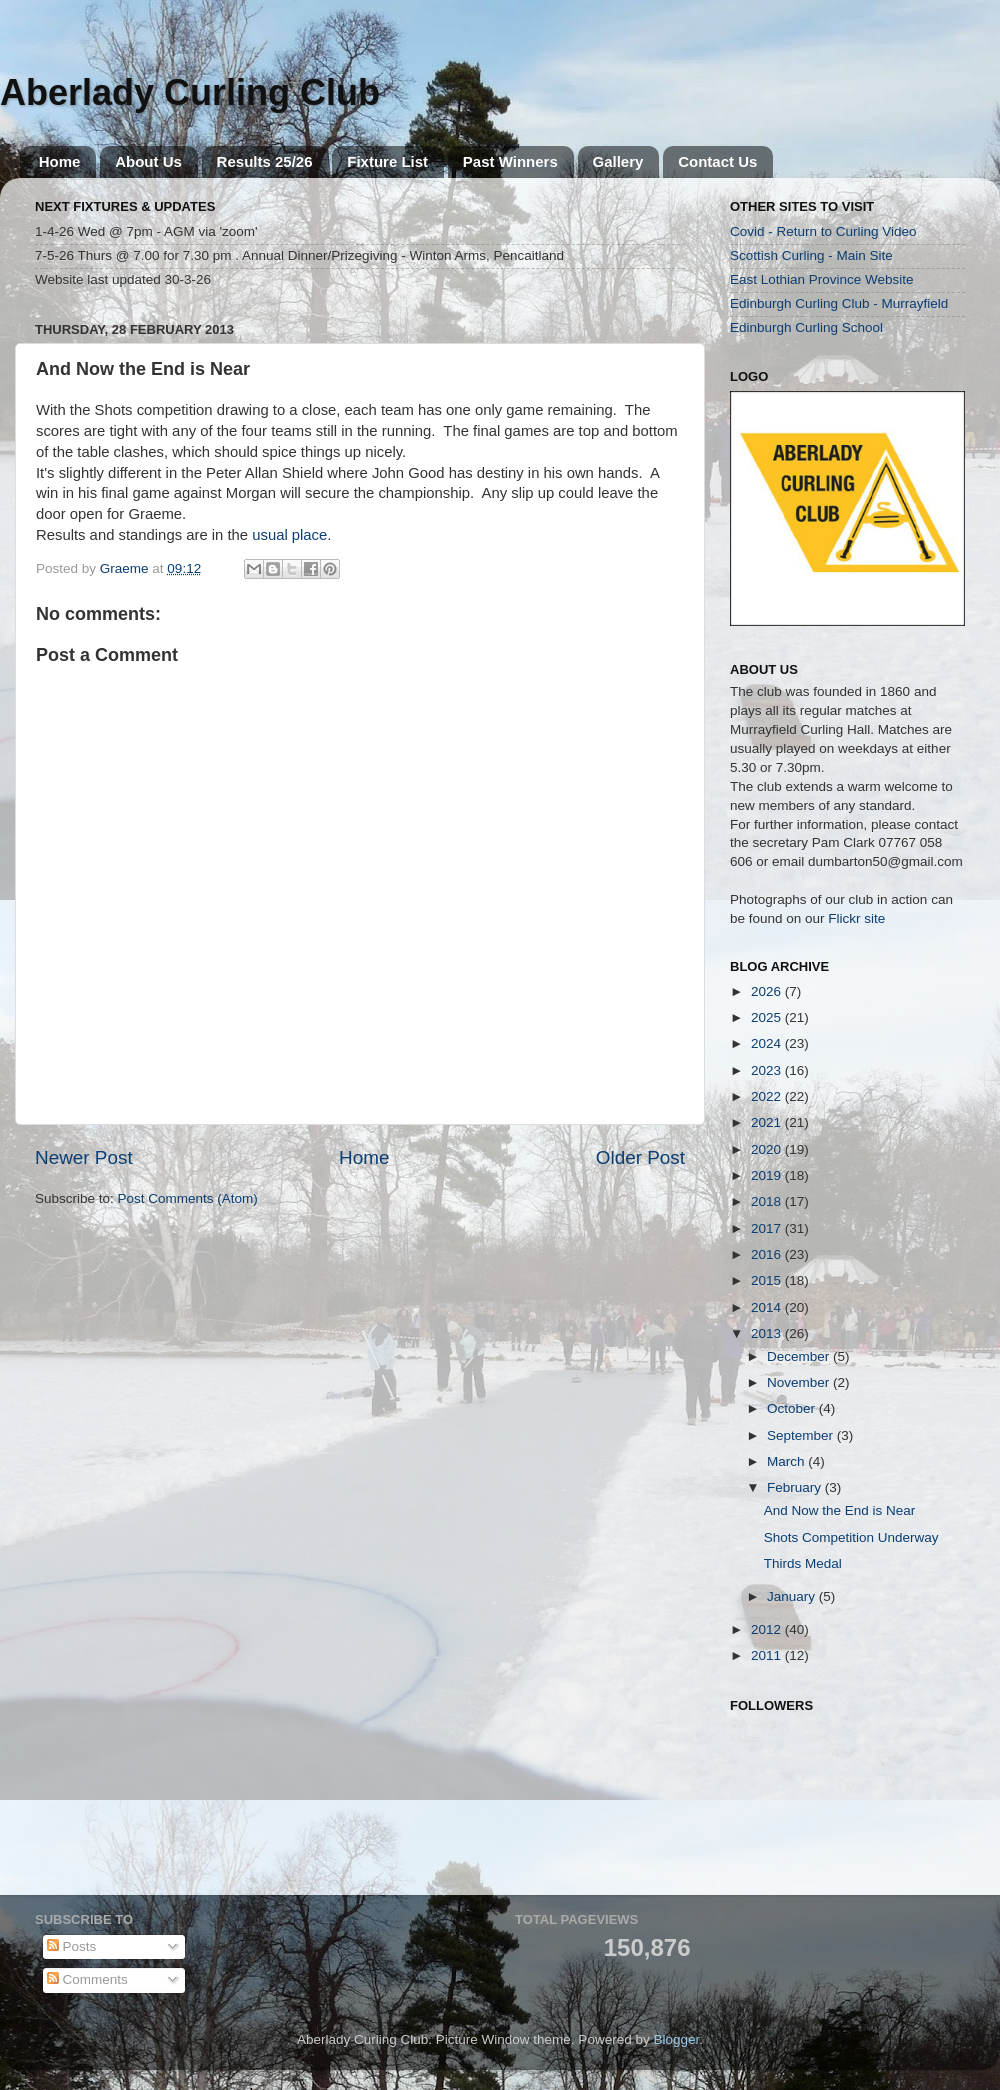 This screenshot has width=1000, height=2090. Describe the element at coordinates (768, 1043) in the screenshot. I see `2024` at that location.